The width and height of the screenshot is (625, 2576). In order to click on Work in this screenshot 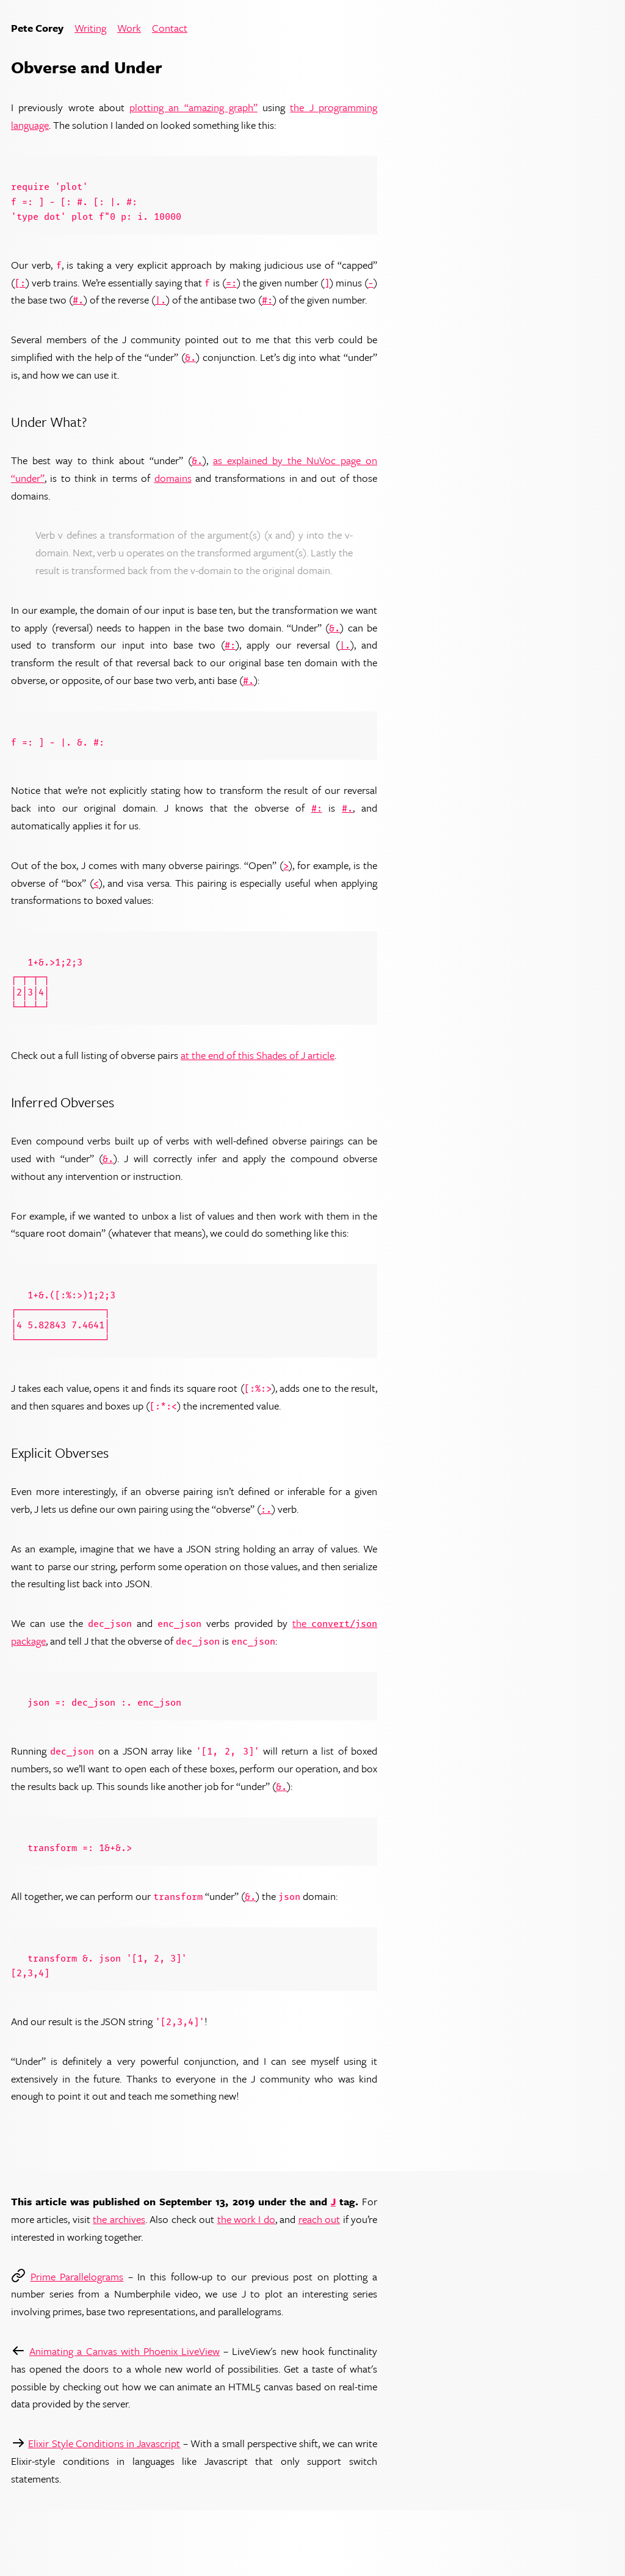, I will do `click(129, 28)`.